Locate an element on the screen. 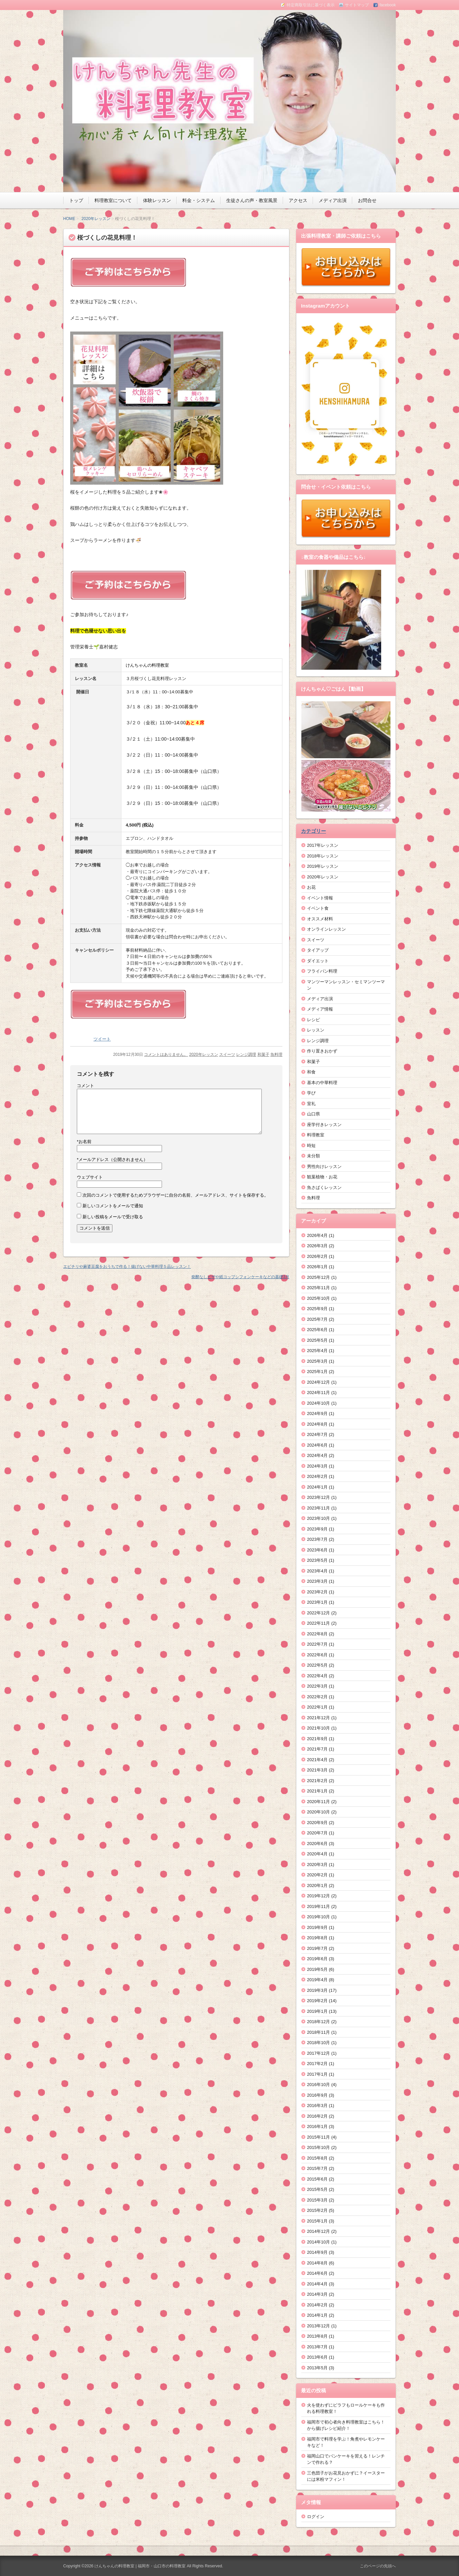 Image resolution: width=459 pixels, height=2576 pixels. 2023年12月 is located at coordinates (318, 1497).